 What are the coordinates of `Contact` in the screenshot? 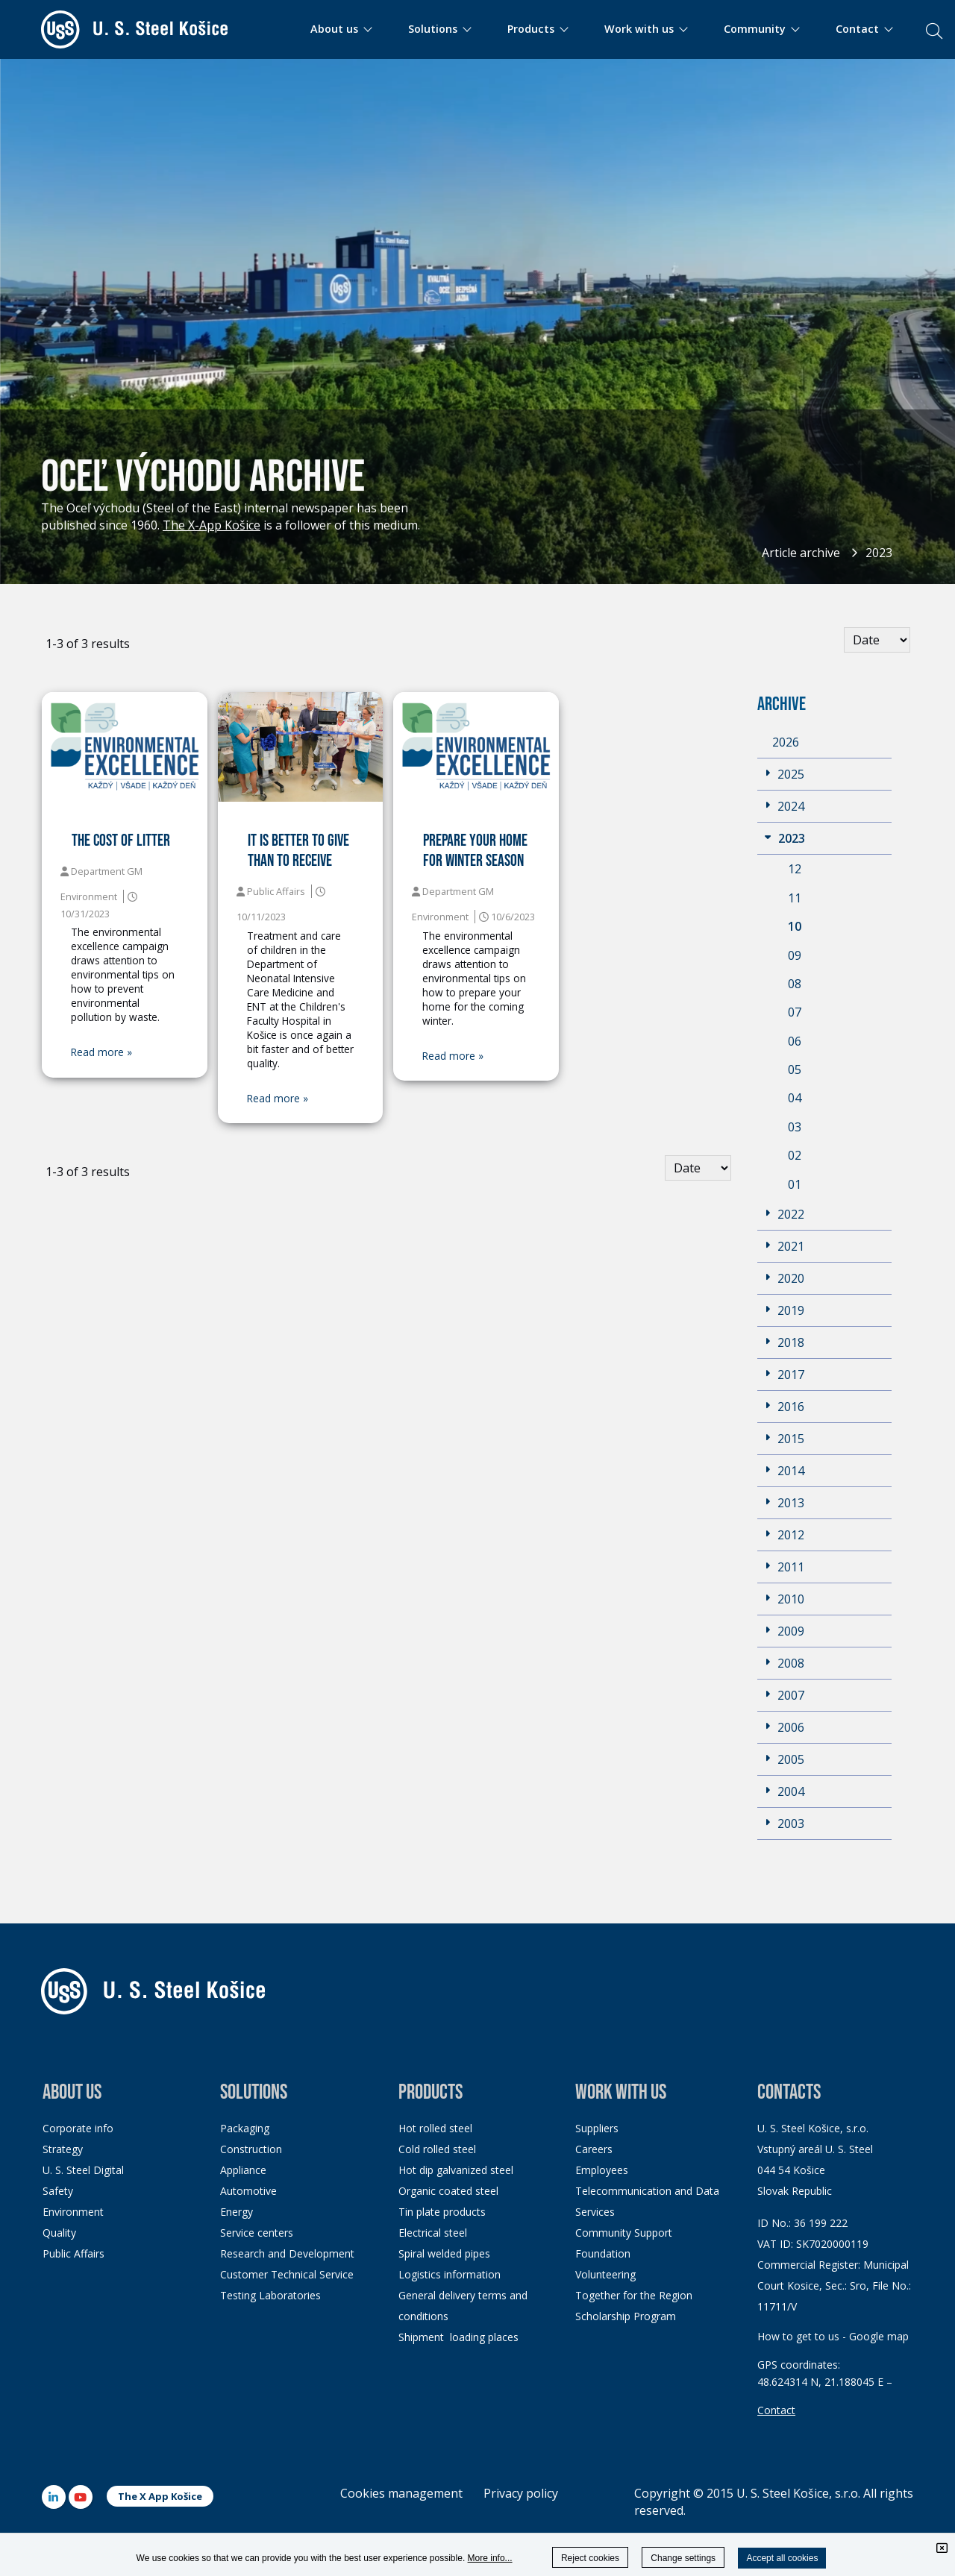 It's located at (776, 2410).